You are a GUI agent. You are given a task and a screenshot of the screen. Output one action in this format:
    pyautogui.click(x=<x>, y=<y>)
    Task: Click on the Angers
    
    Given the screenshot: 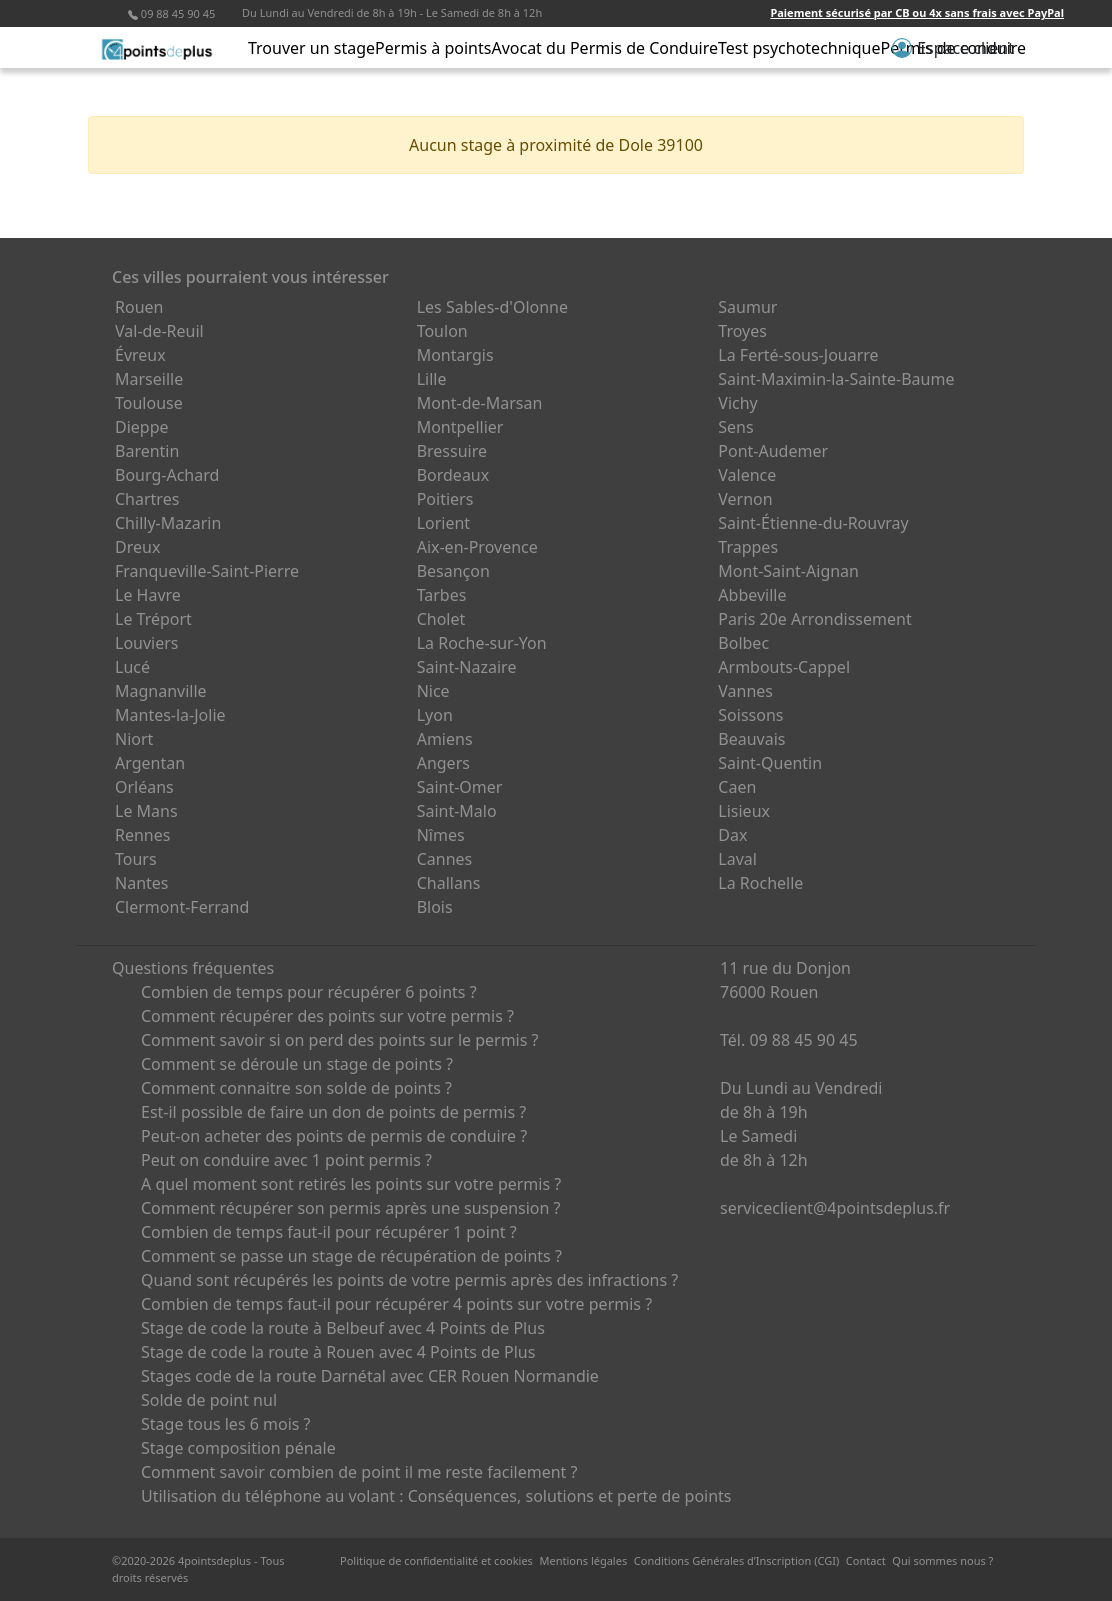 What is the action you would take?
    pyautogui.click(x=443, y=763)
    